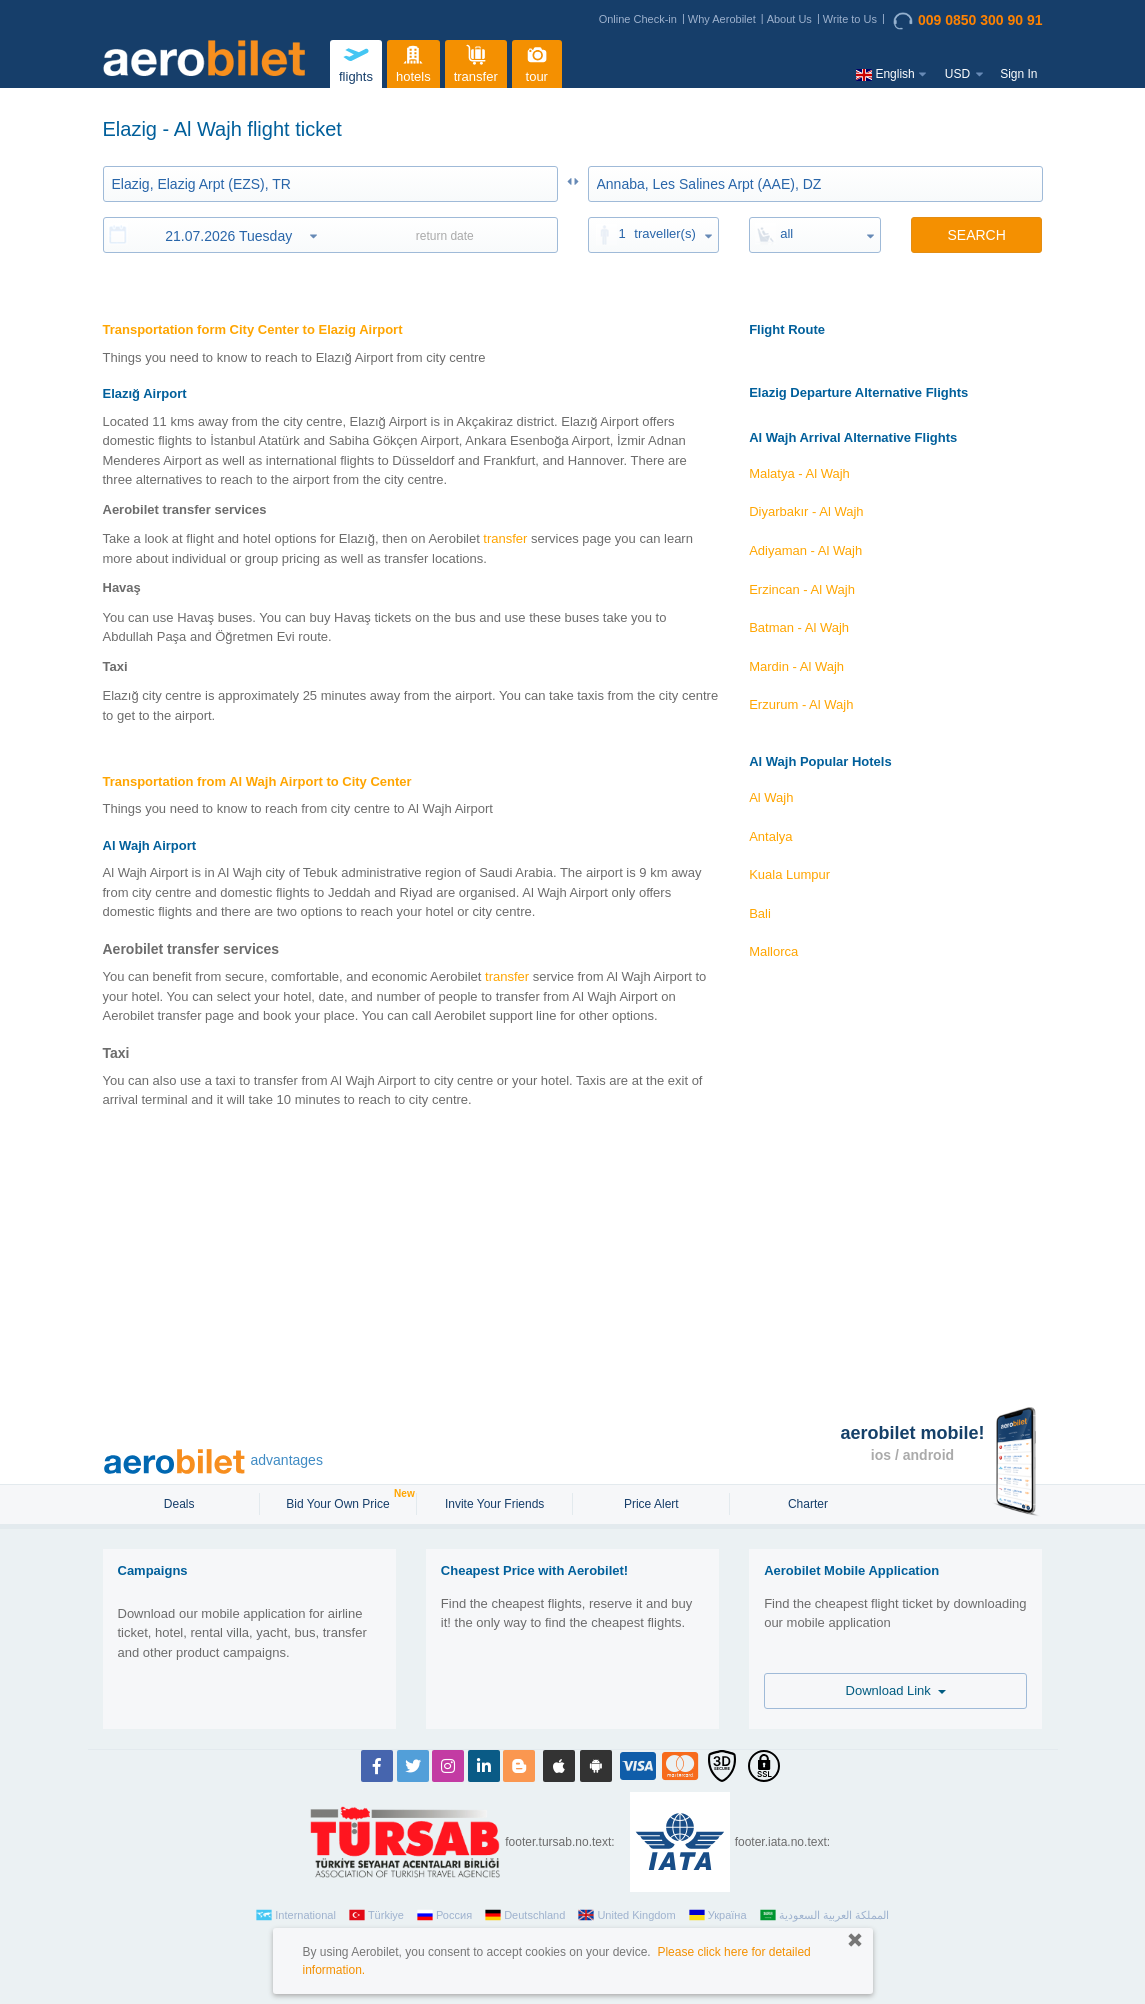 This screenshot has height=2004, width=1145. Describe the element at coordinates (356, 61) in the screenshot. I see `flights` at that location.